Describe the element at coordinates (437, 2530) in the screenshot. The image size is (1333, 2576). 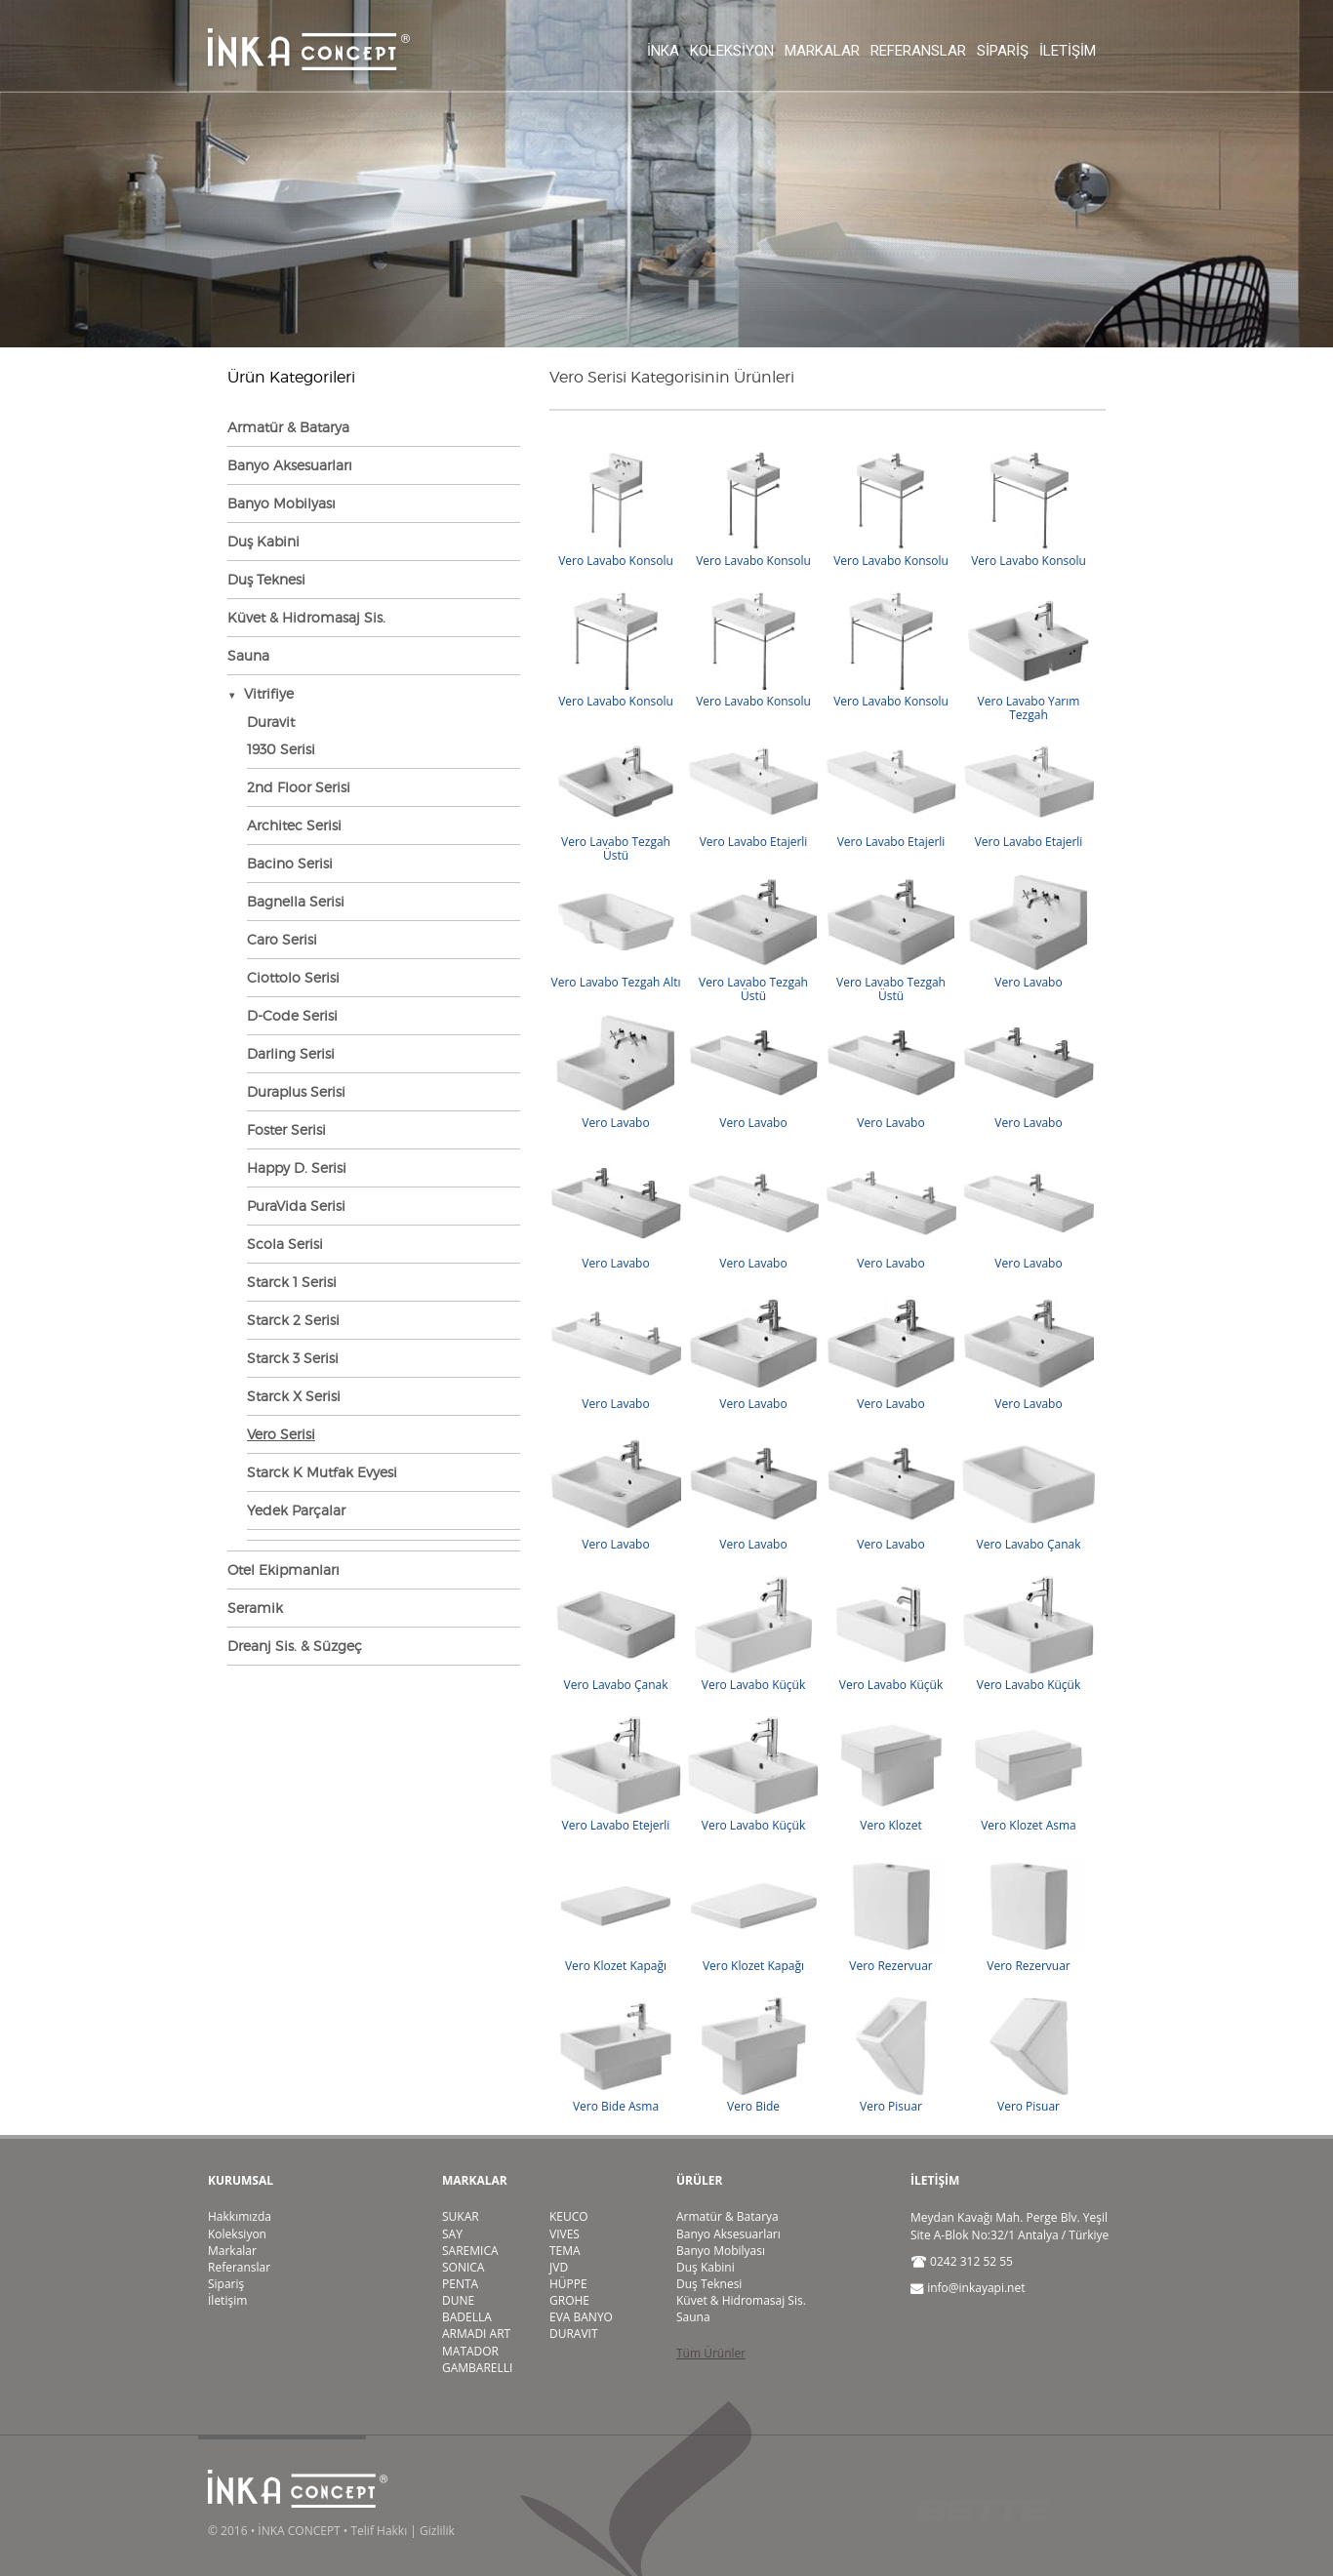
I see `Gizlilik` at that location.